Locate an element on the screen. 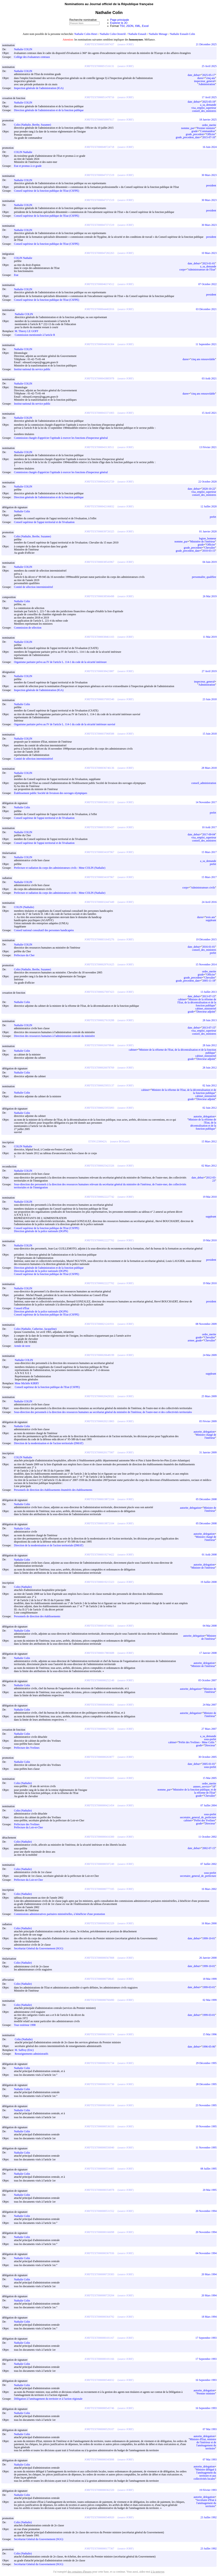 The width and height of the screenshot is (218, 2576). Tour extérieur 1998 is located at coordinates (25, 2025).